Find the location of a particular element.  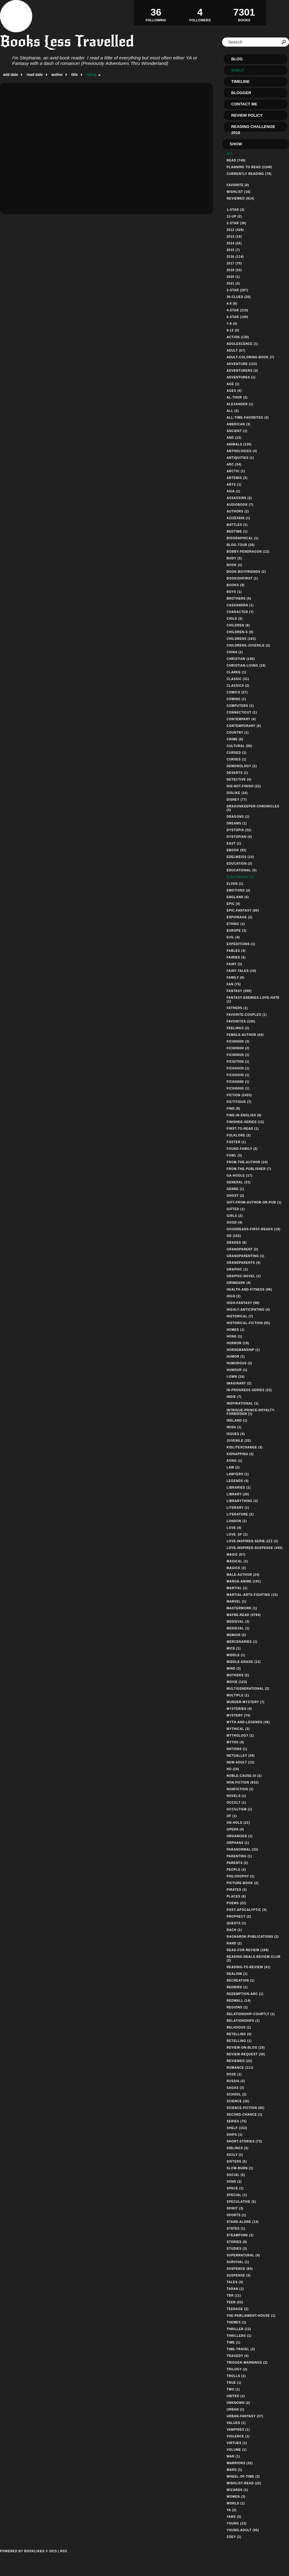

Reading Challenge 2018 is located at coordinates (253, 128).